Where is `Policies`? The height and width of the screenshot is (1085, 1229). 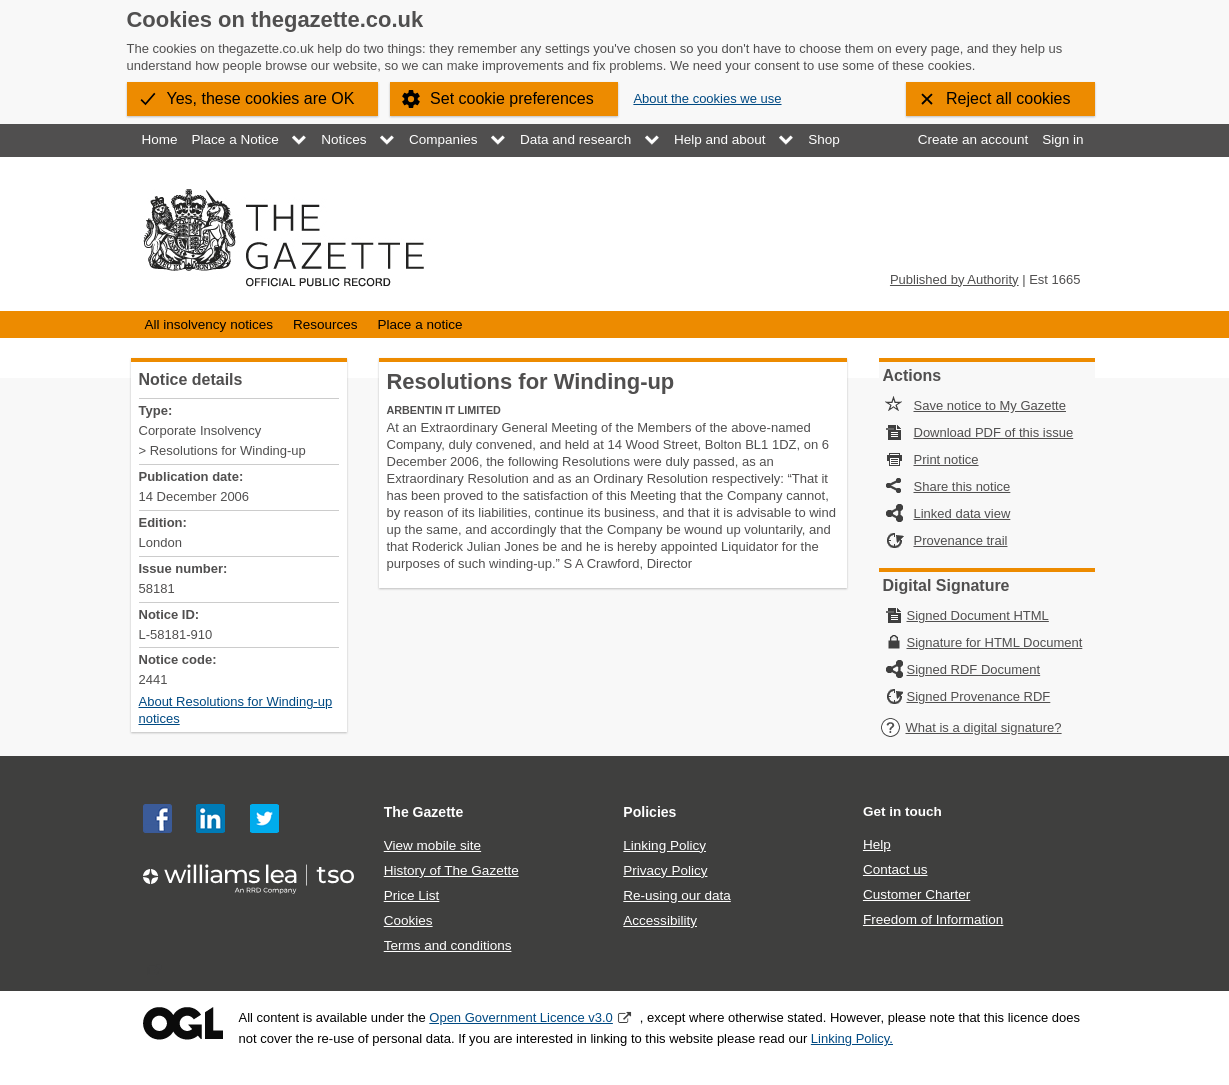 Policies is located at coordinates (649, 812).